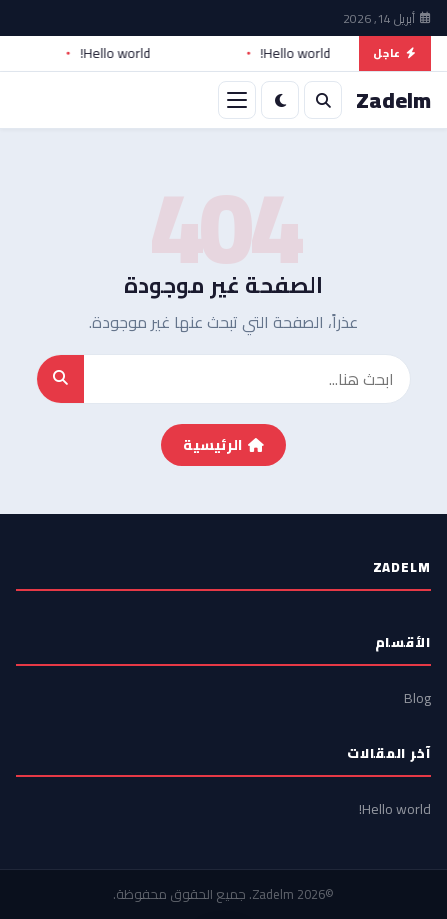 Image resolution: width=447 pixels, height=919 pixels. Describe the element at coordinates (237, 100) in the screenshot. I see `[القائمة]` at that location.